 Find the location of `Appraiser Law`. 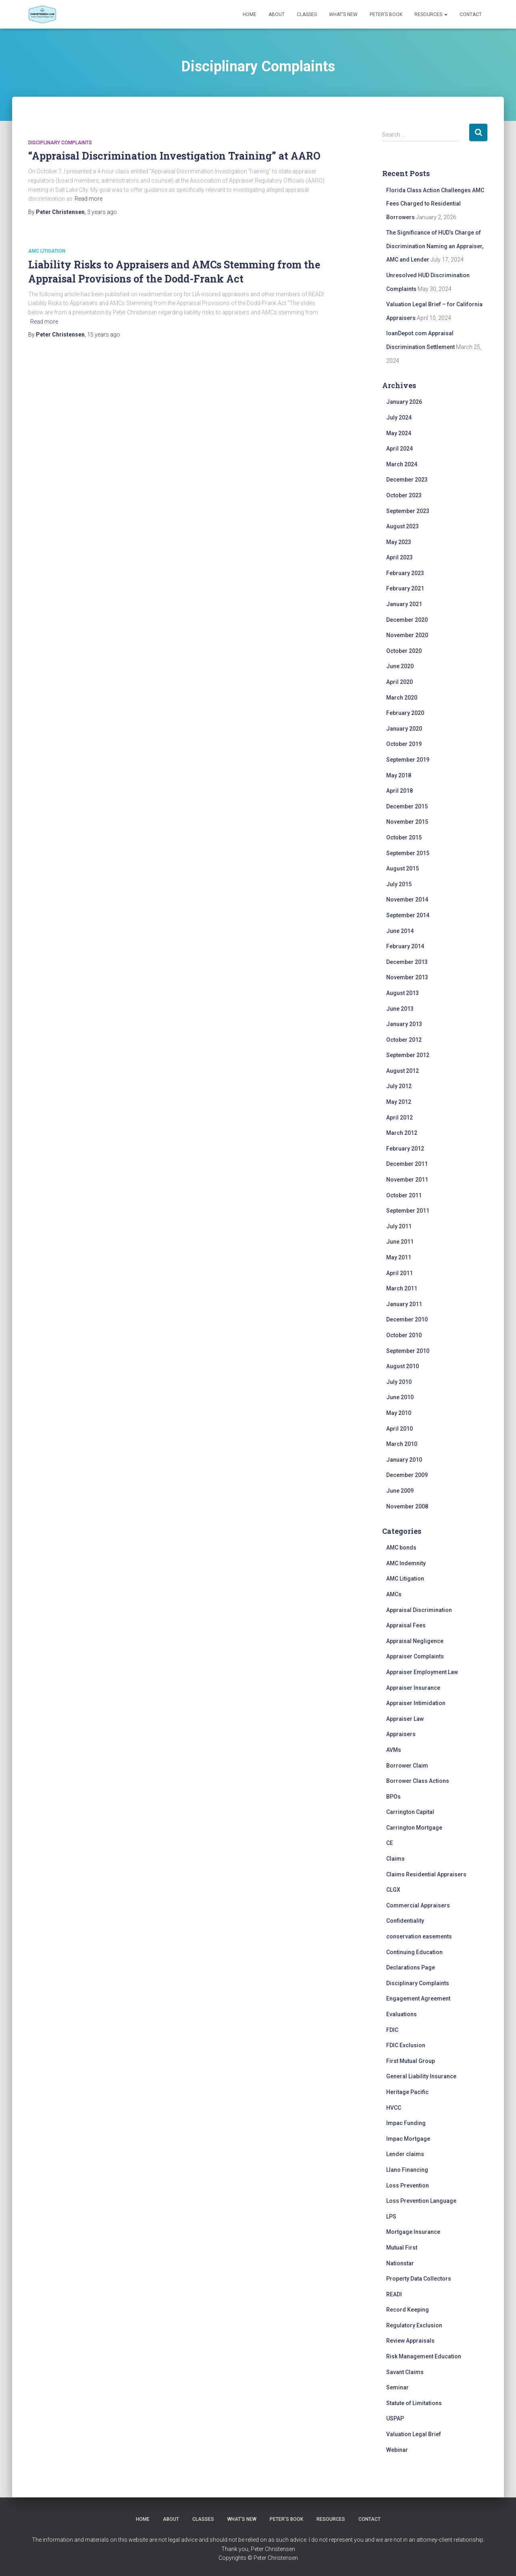

Appraiser Law is located at coordinates (405, 1719).